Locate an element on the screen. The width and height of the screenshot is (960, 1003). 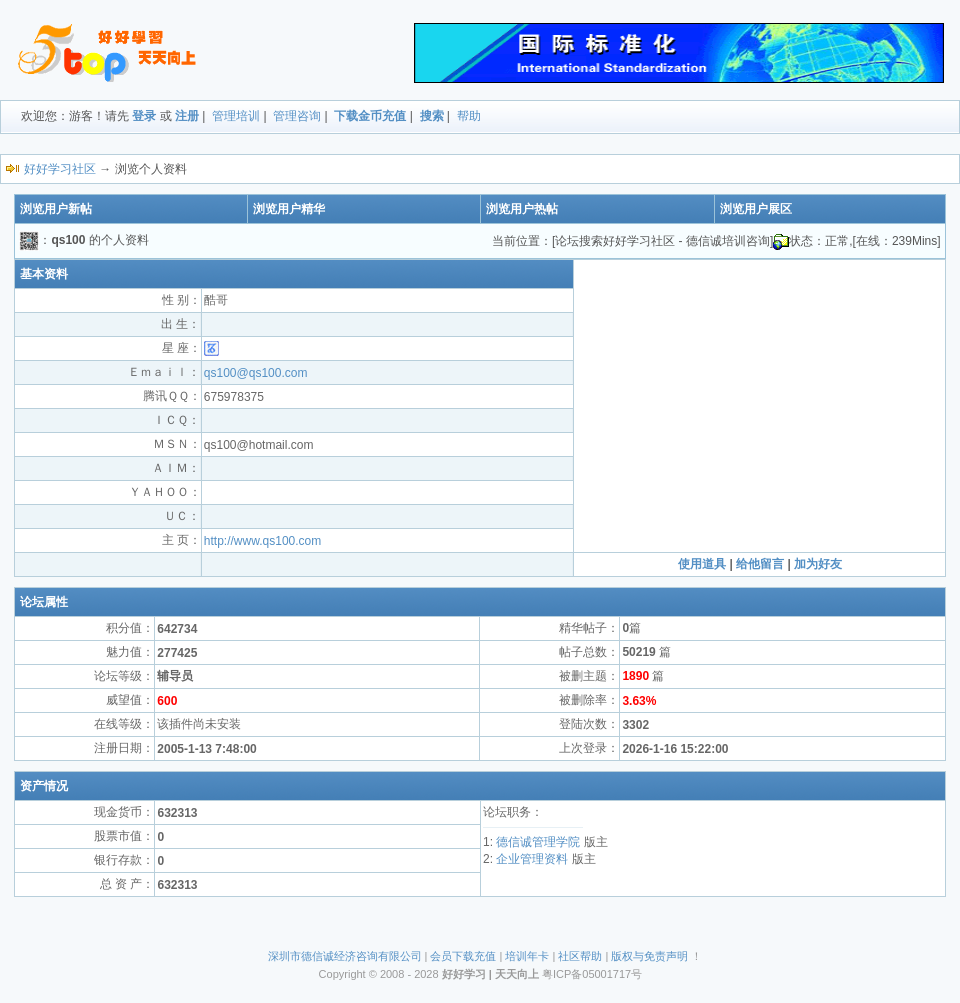
企业管理资料 is located at coordinates (532, 859).